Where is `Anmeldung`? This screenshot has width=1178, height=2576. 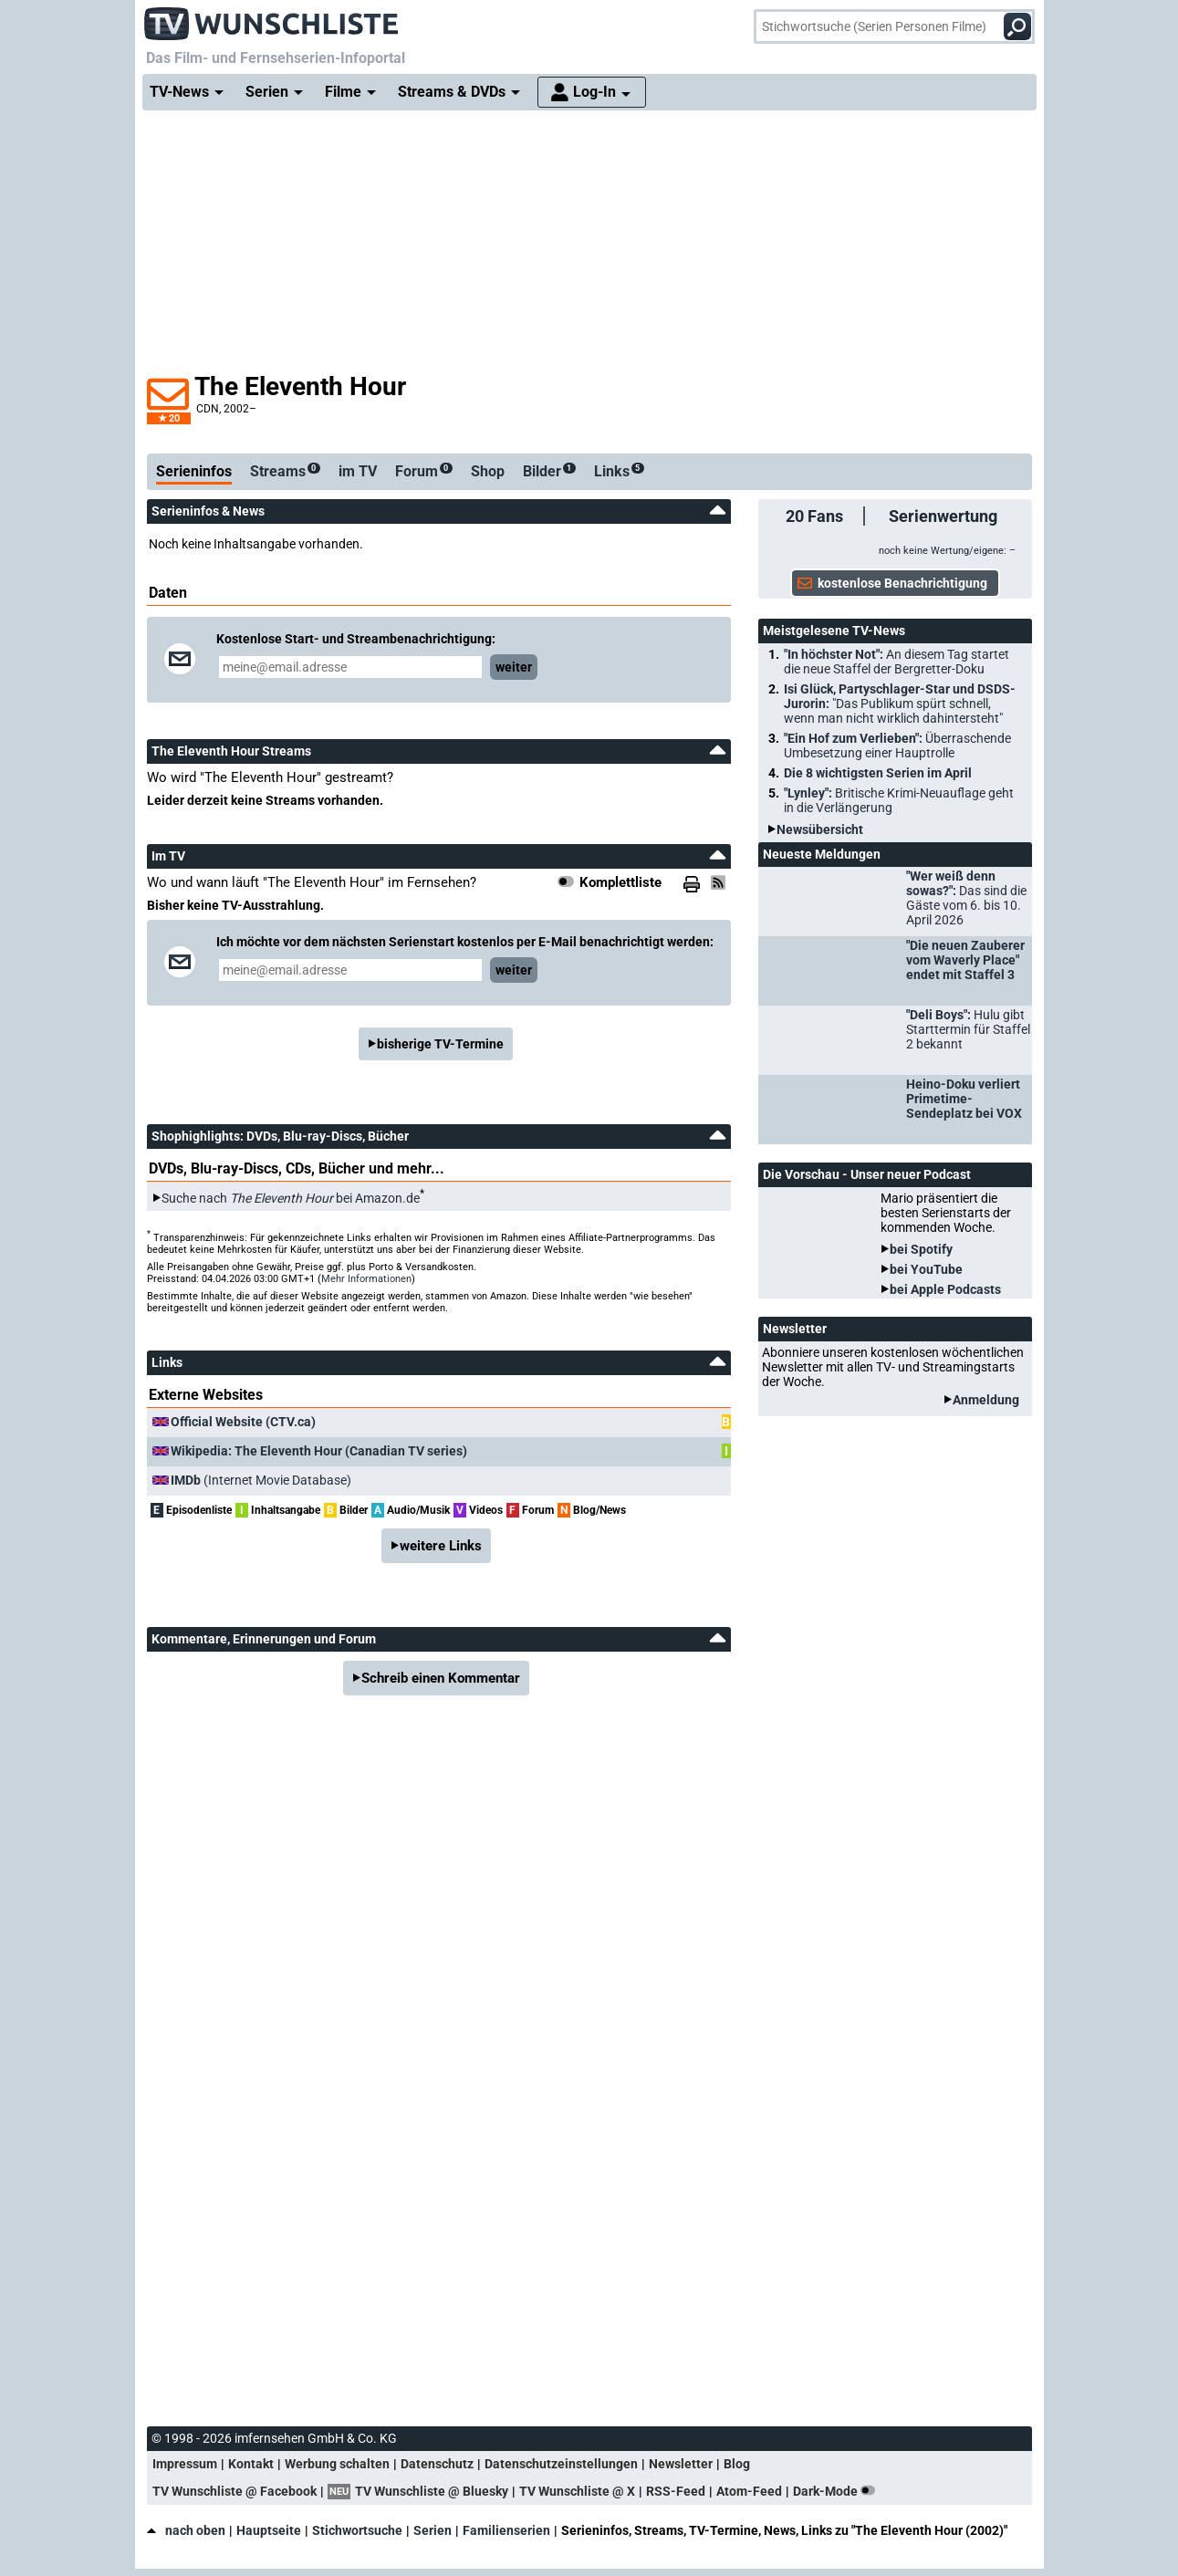 Anmeldung is located at coordinates (986, 1399).